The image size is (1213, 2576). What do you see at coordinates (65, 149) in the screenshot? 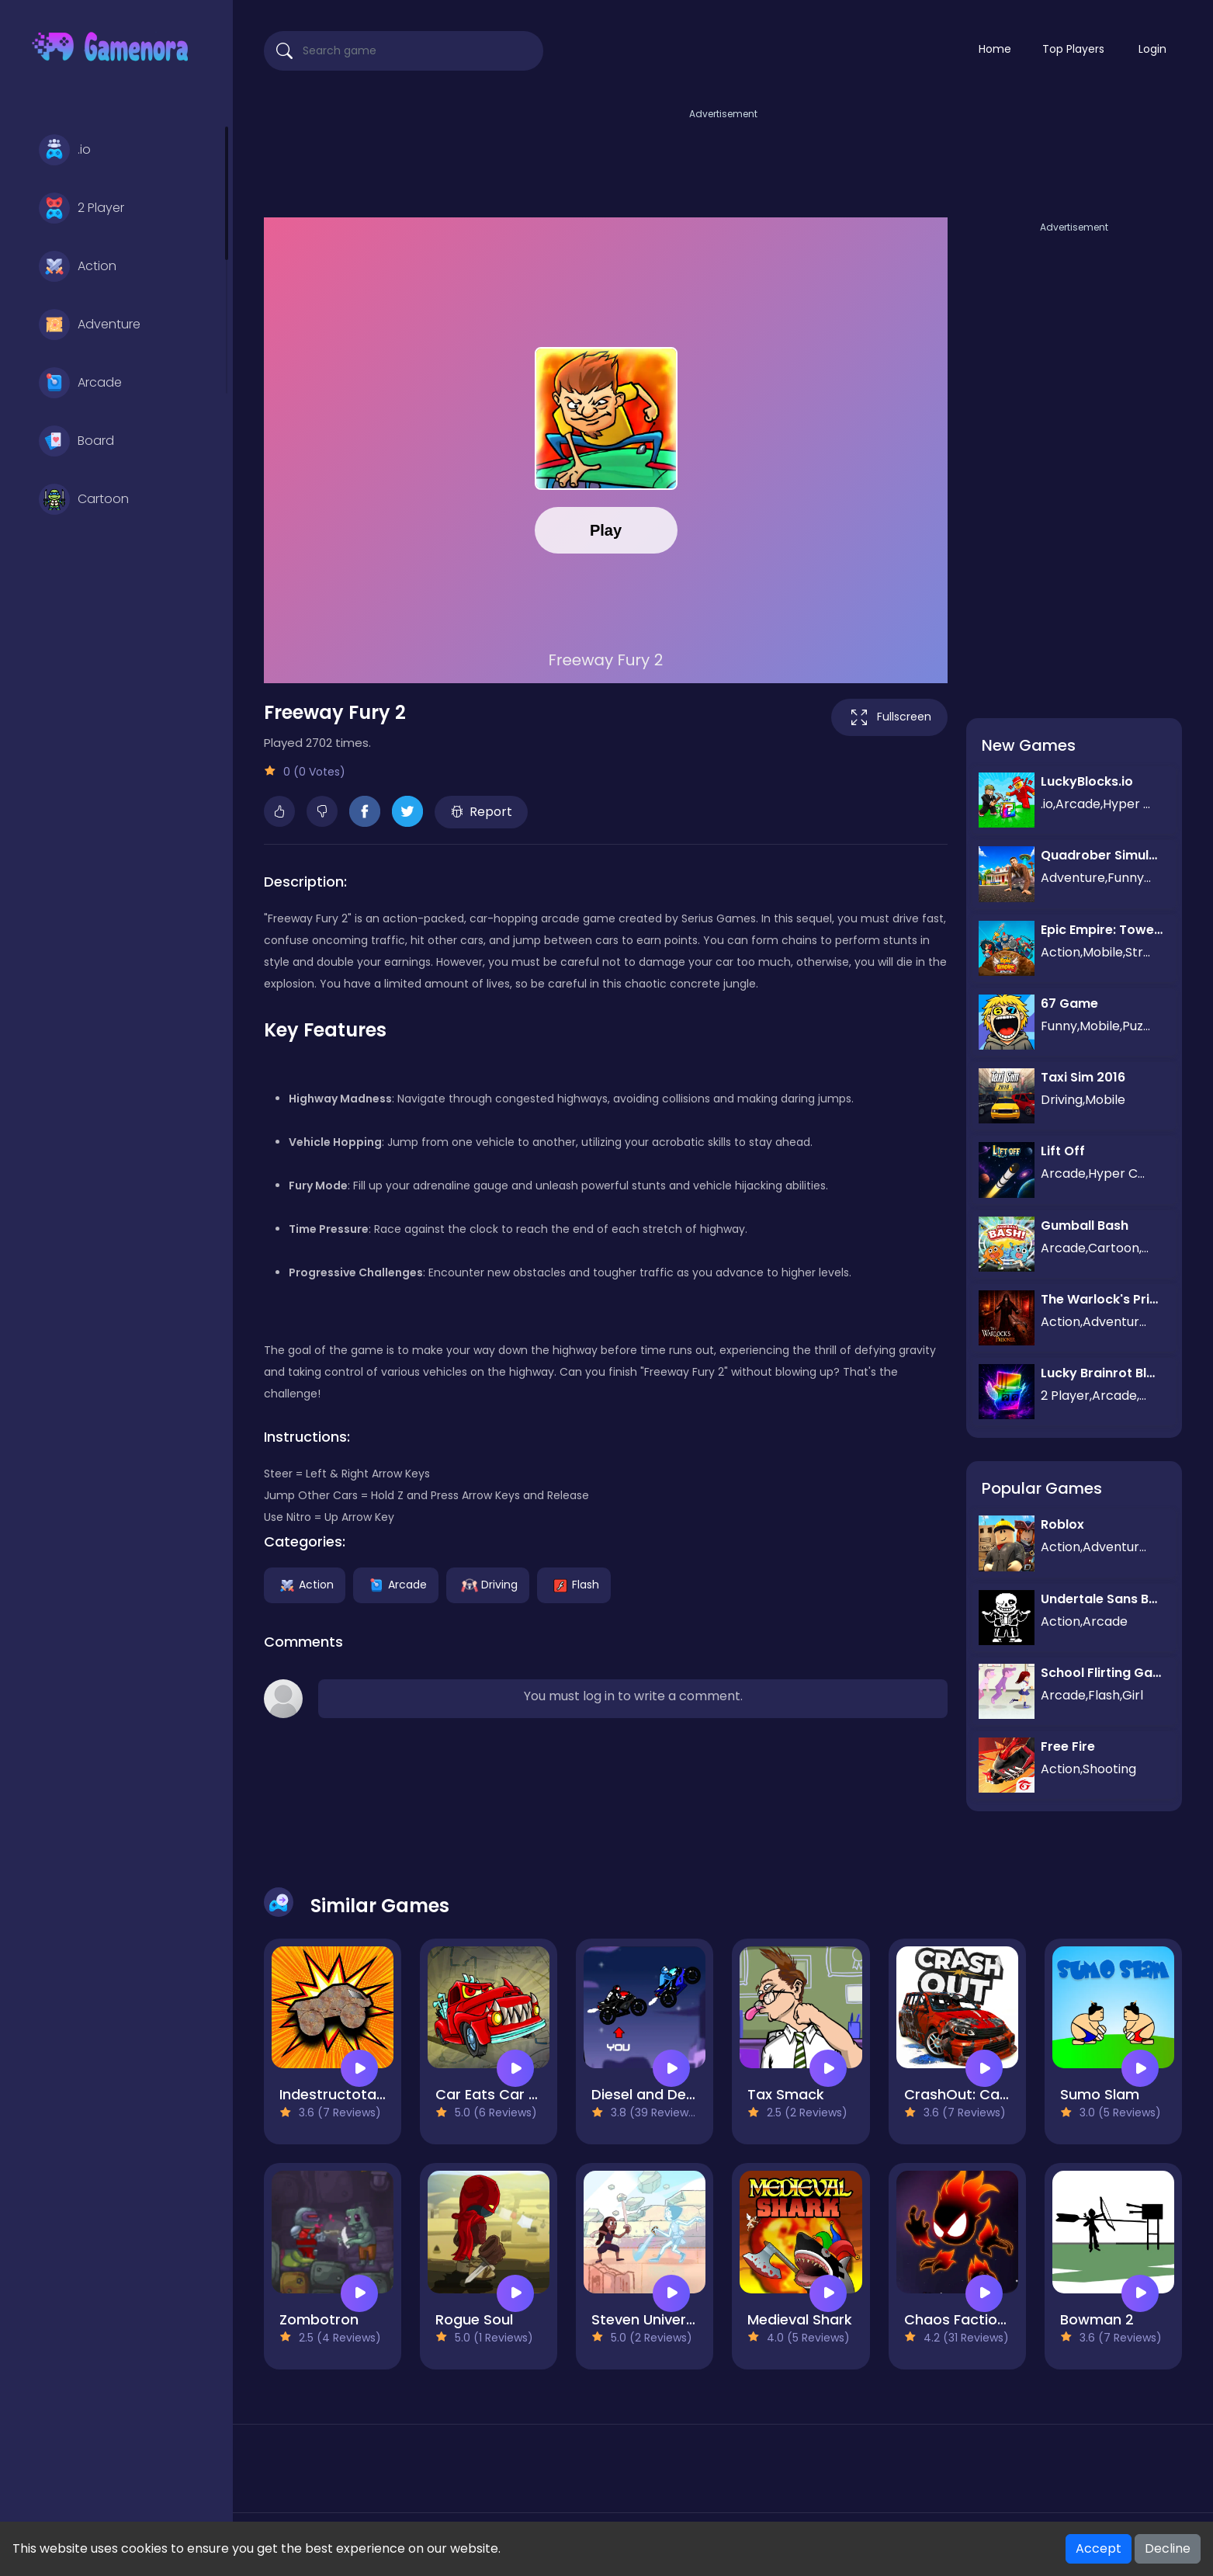
I see `.io` at bounding box center [65, 149].